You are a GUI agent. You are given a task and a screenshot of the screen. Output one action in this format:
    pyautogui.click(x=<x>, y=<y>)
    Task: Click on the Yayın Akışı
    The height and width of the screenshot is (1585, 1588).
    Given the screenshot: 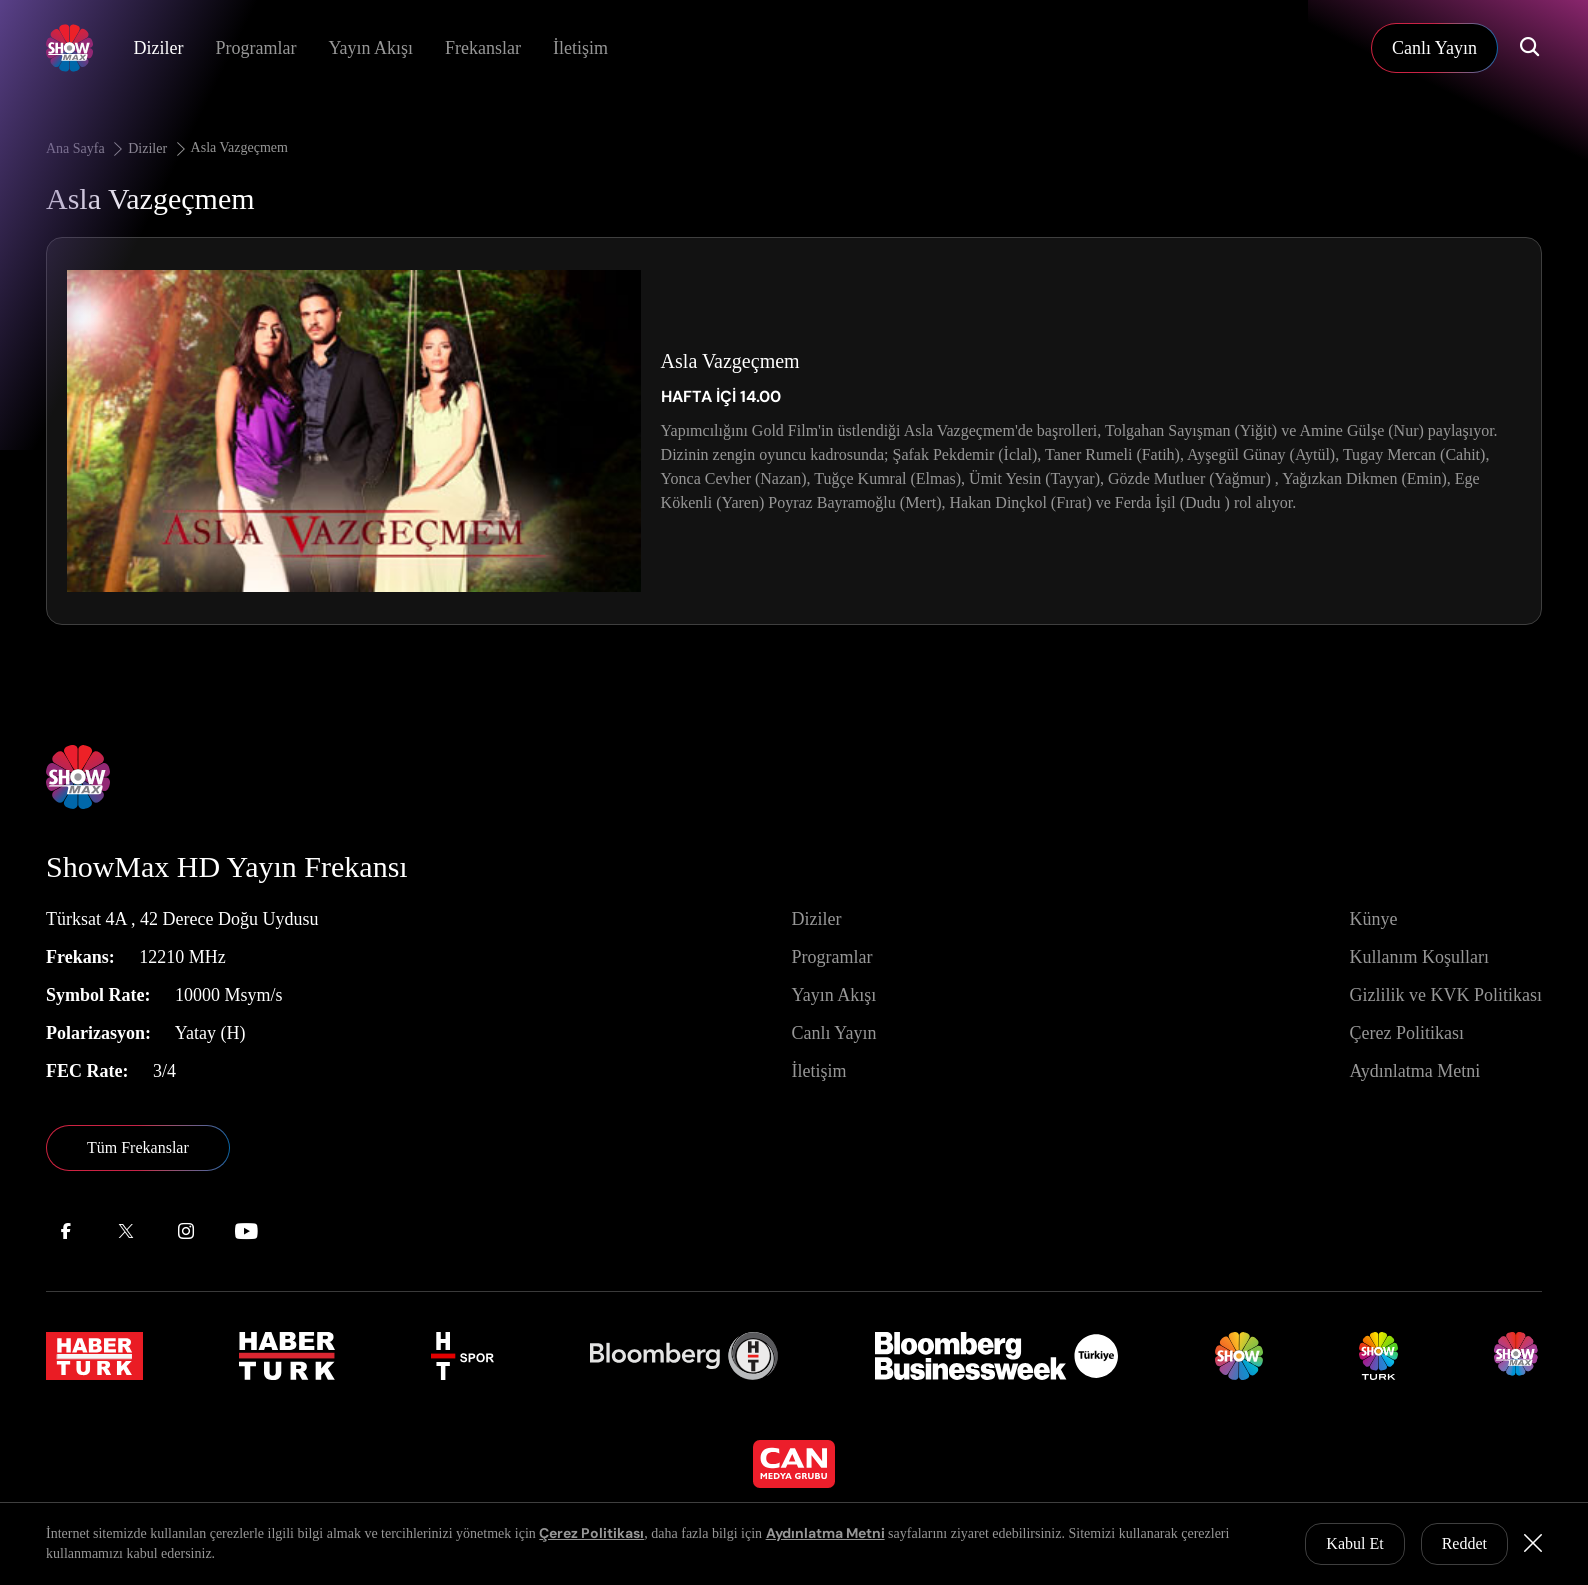 What is the action you would take?
    pyautogui.click(x=370, y=48)
    